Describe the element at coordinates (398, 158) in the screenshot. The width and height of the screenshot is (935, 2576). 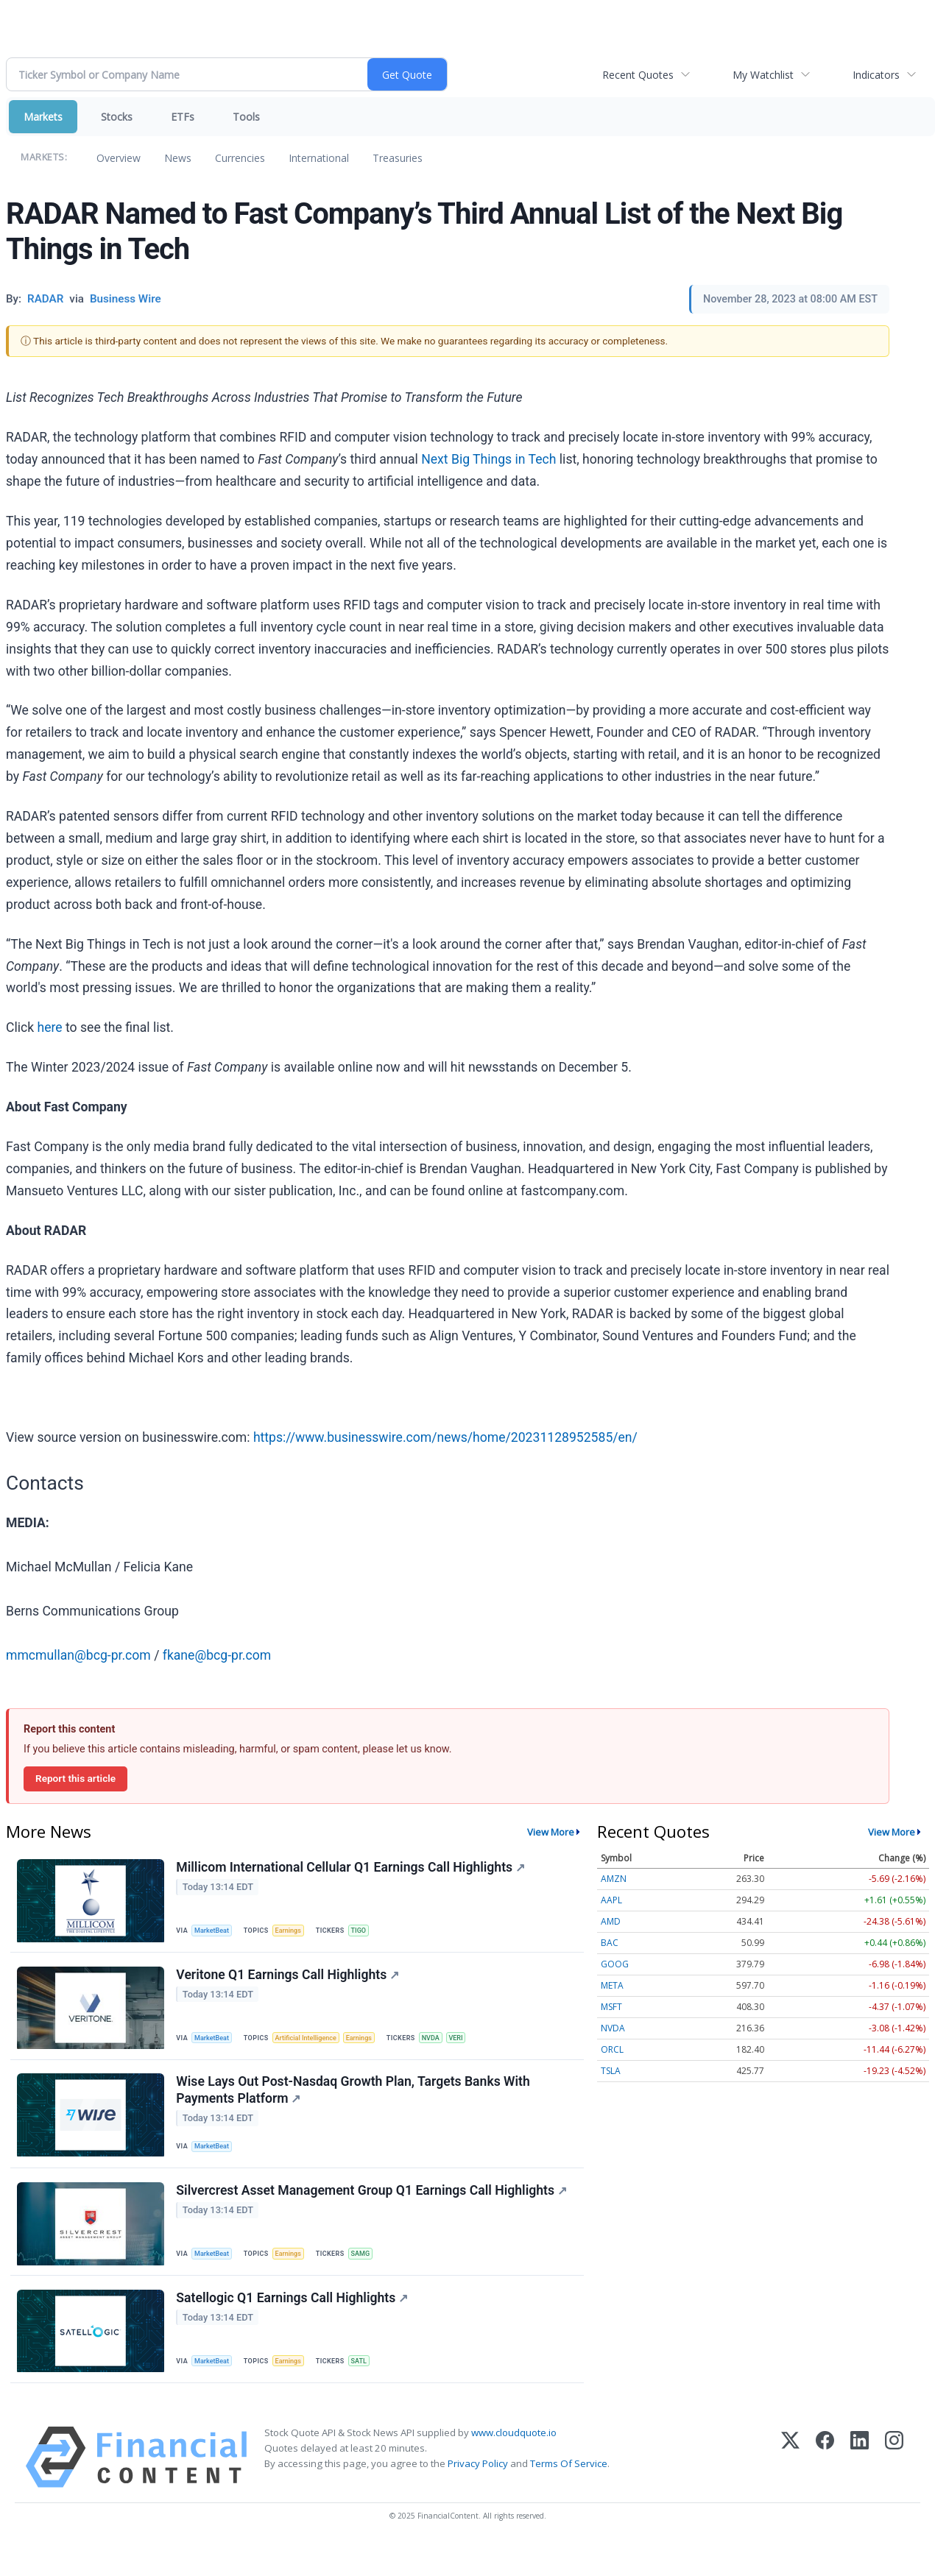
I see `Treasuries` at that location.